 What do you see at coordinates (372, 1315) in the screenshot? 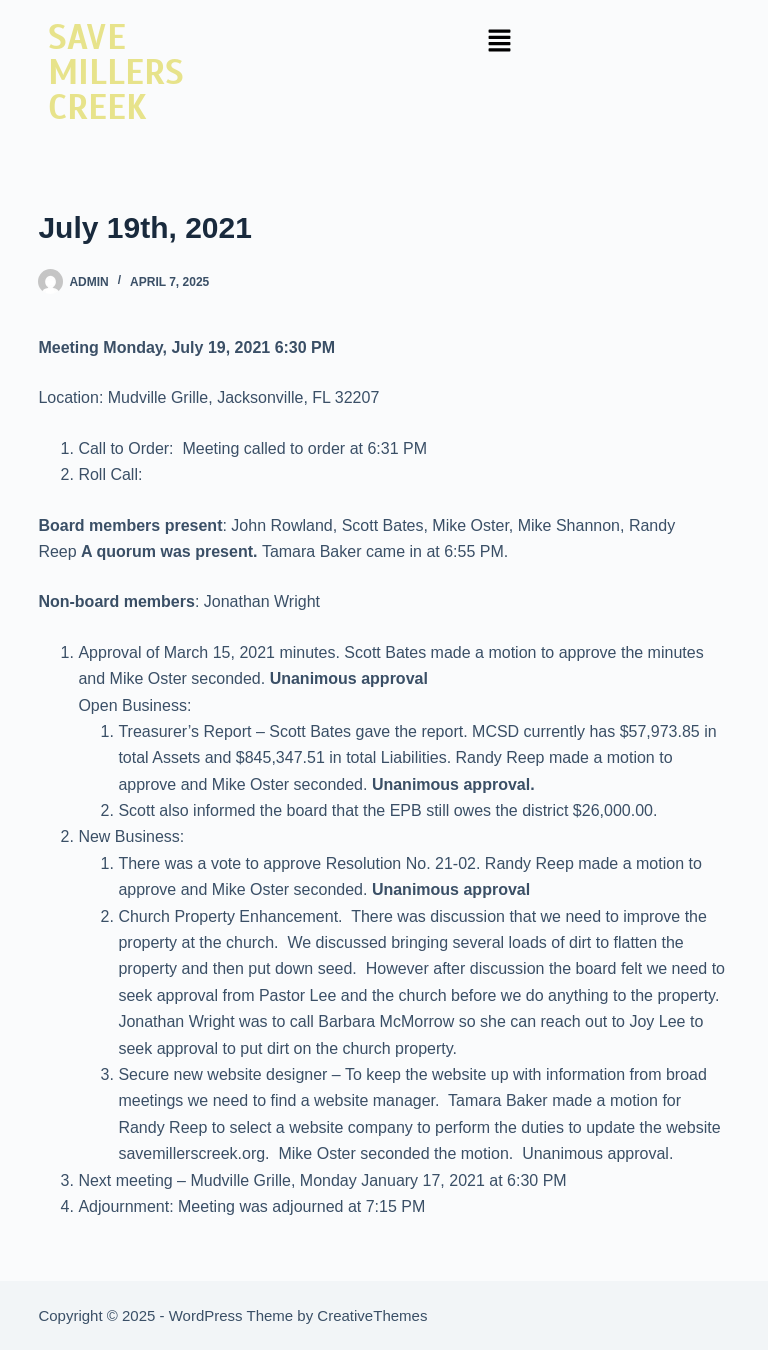
I see `CreativeThemes` at bounding box center [372, 1315].